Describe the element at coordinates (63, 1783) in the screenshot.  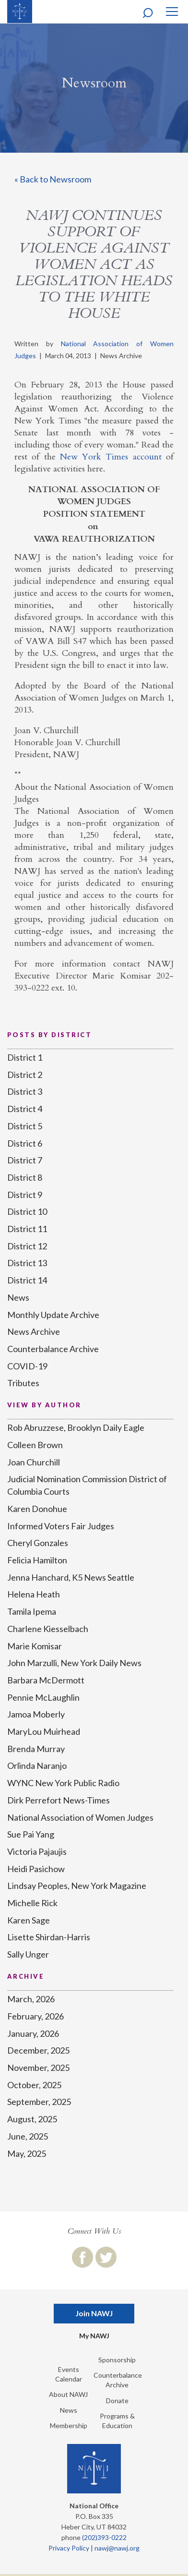
I see `WYNC New York Public Radio` at that location.